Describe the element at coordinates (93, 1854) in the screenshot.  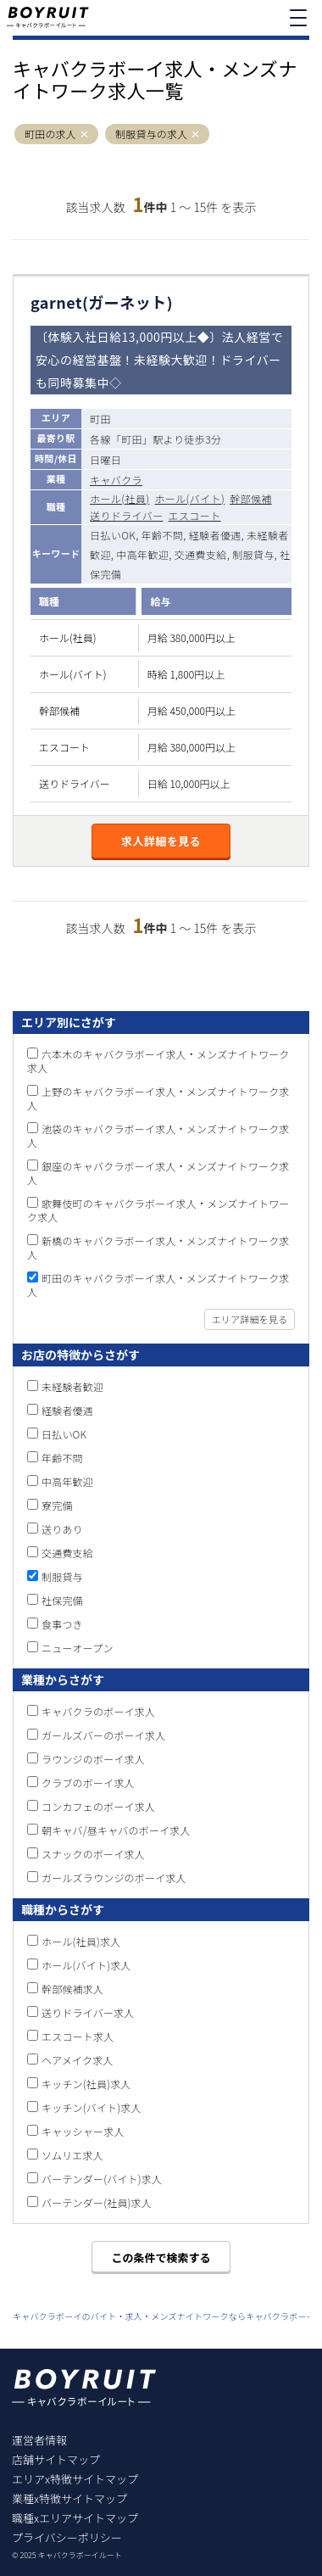
I see `スナックのボーイ求人` at that location.